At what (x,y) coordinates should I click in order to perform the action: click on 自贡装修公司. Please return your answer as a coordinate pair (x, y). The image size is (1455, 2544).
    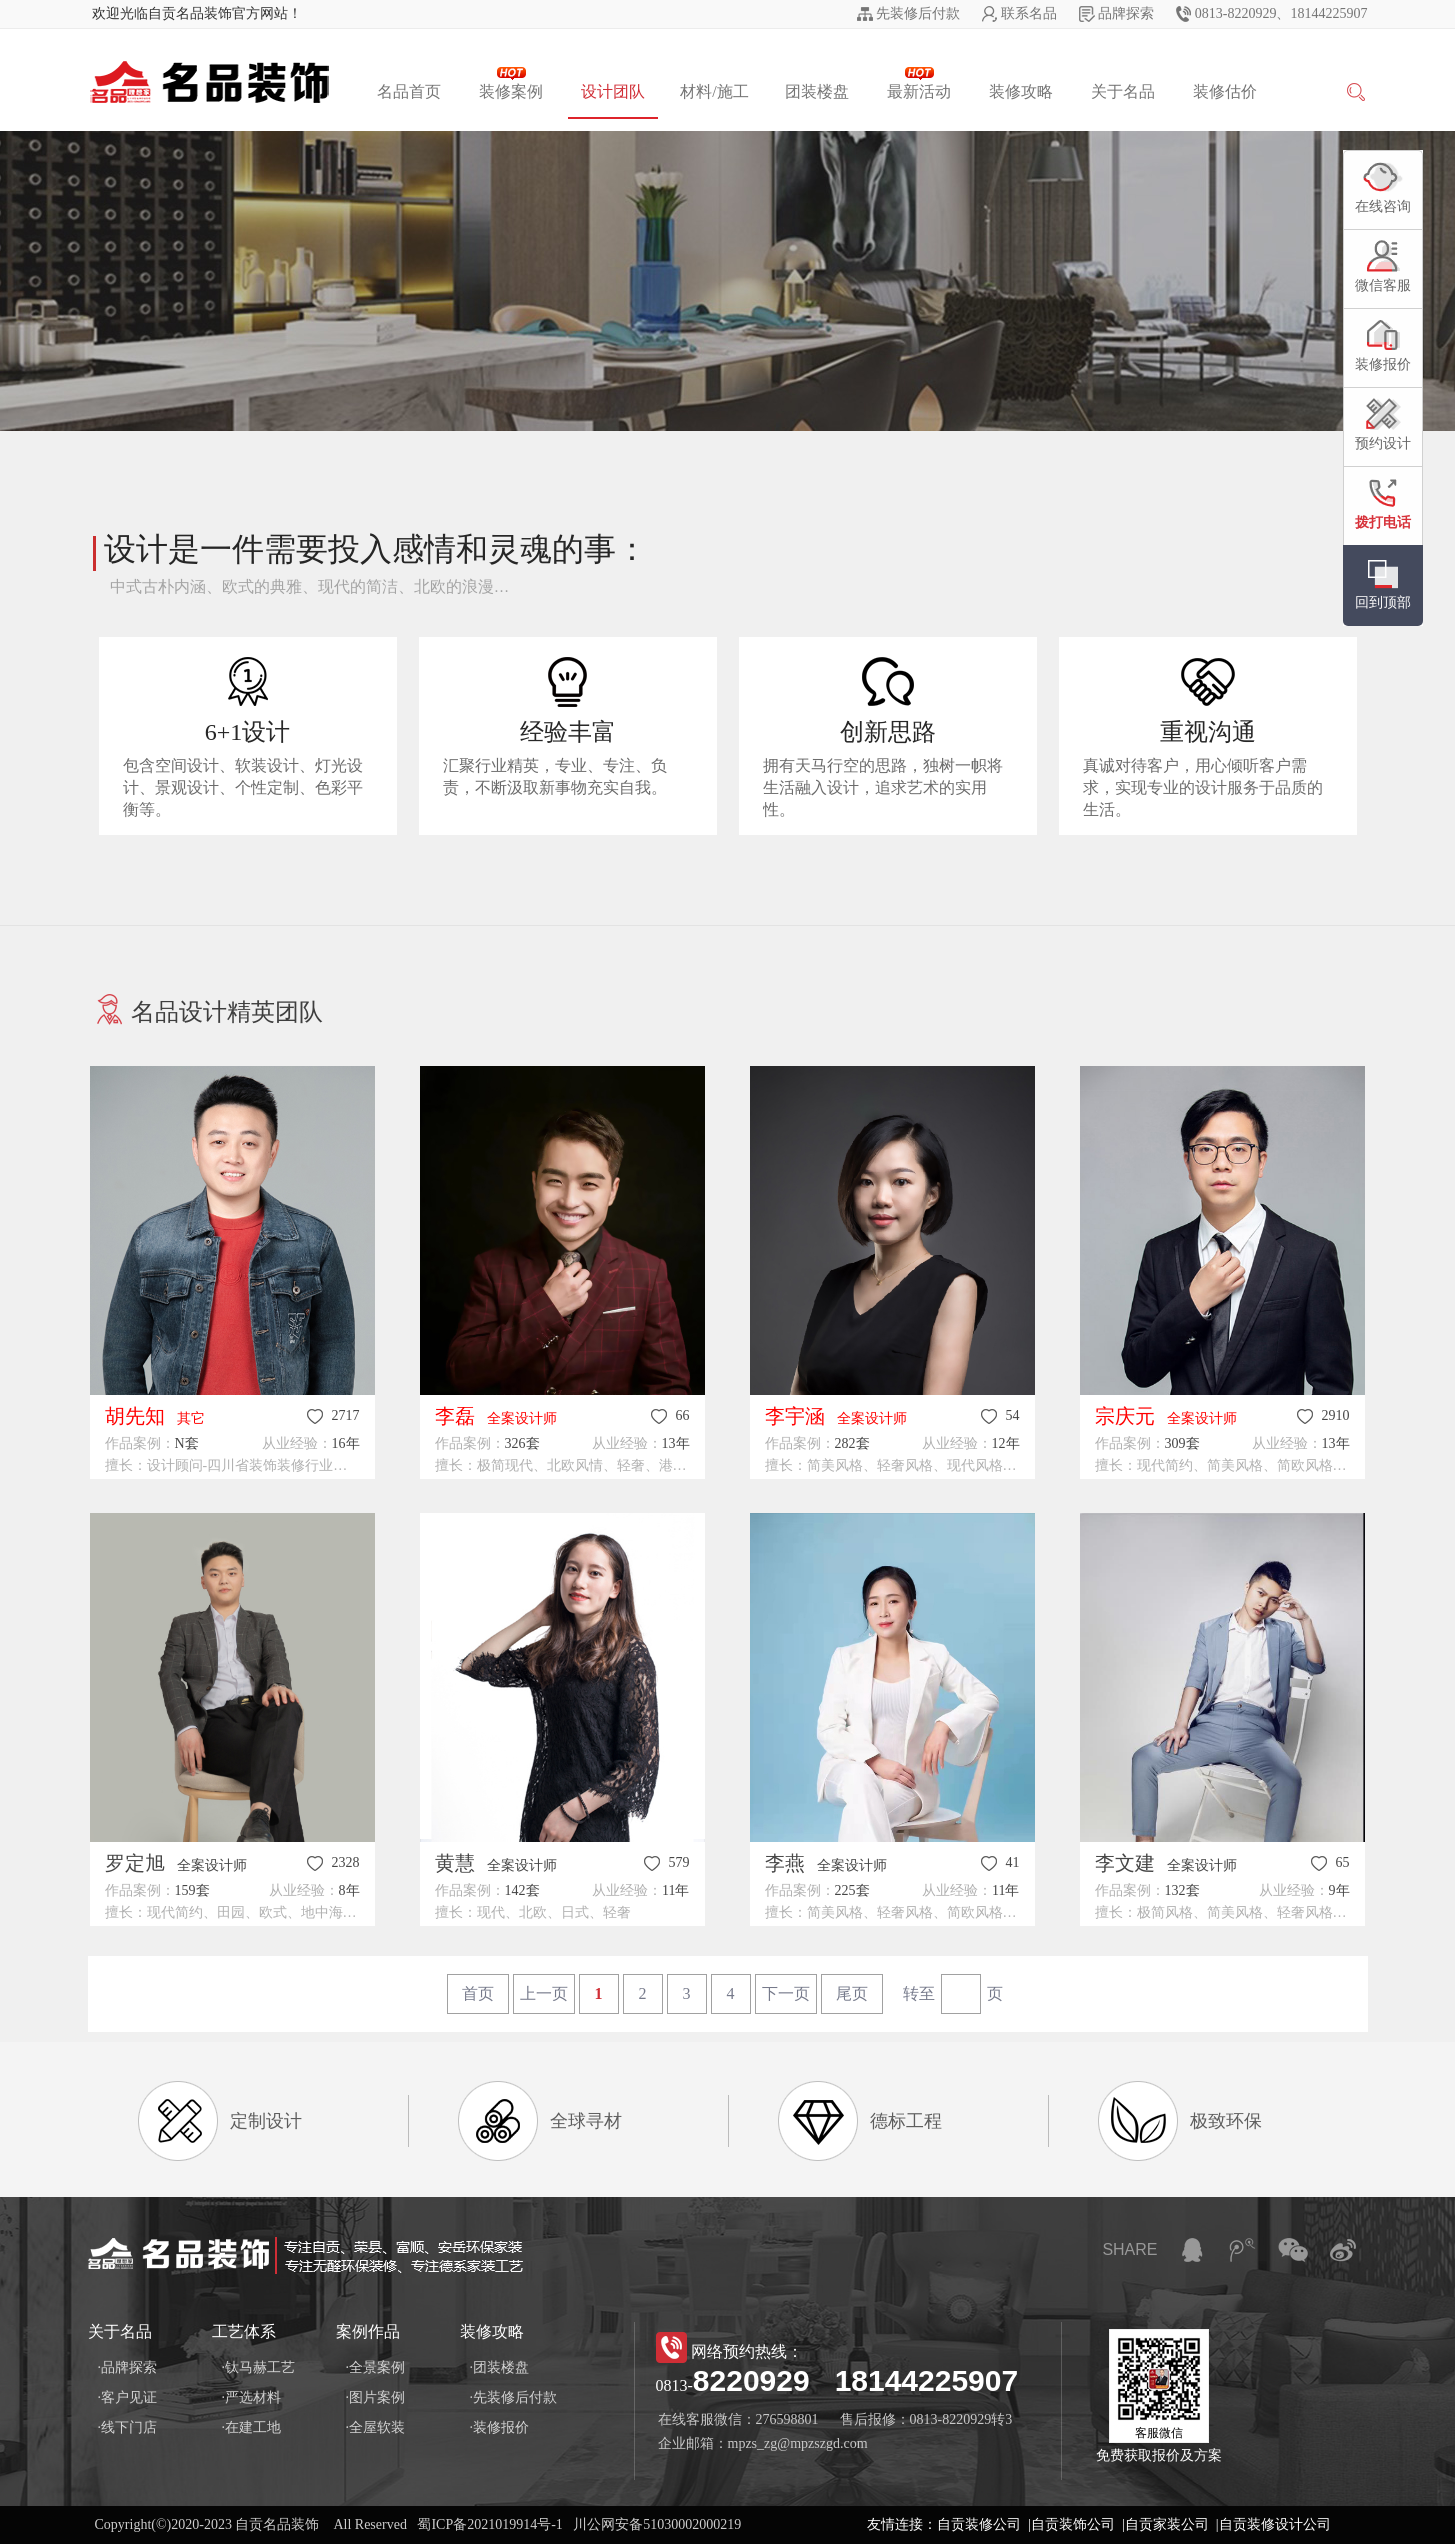
    Looking at the image, I should click on (979, 2524).